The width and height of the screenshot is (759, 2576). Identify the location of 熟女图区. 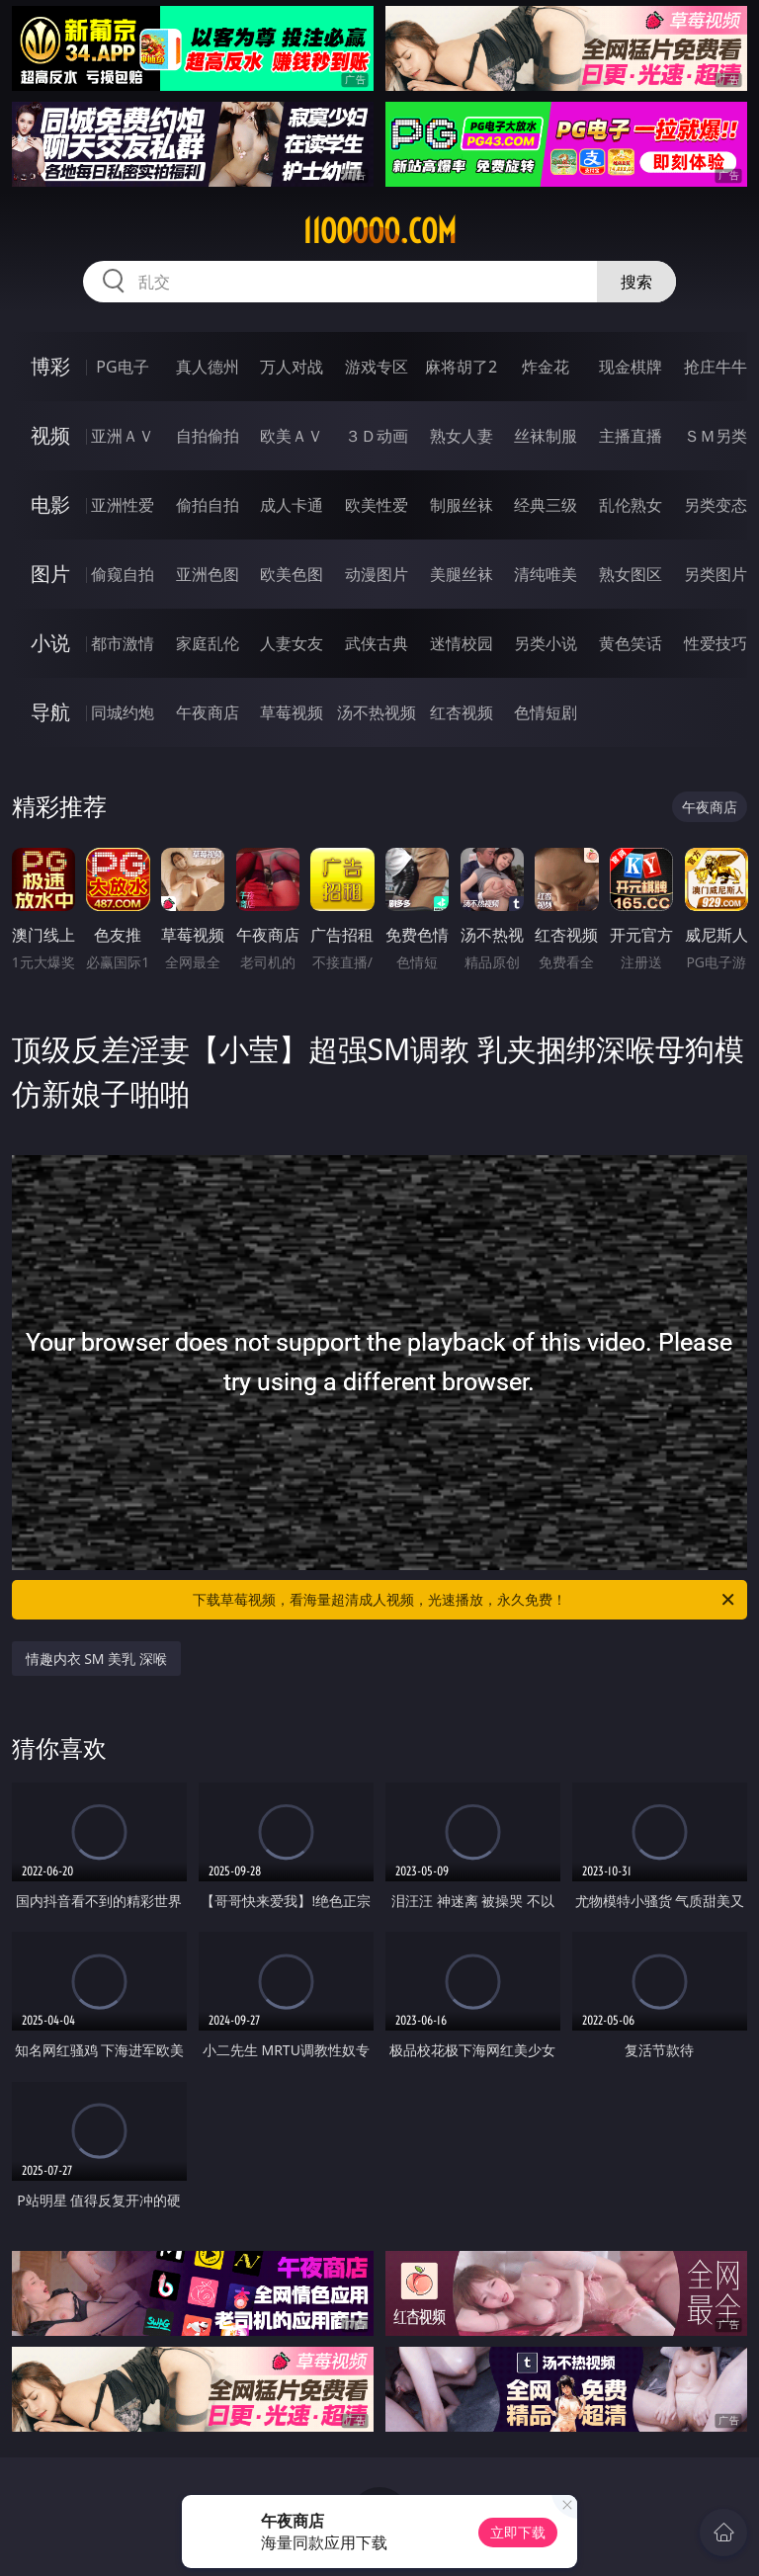
(630, 574).